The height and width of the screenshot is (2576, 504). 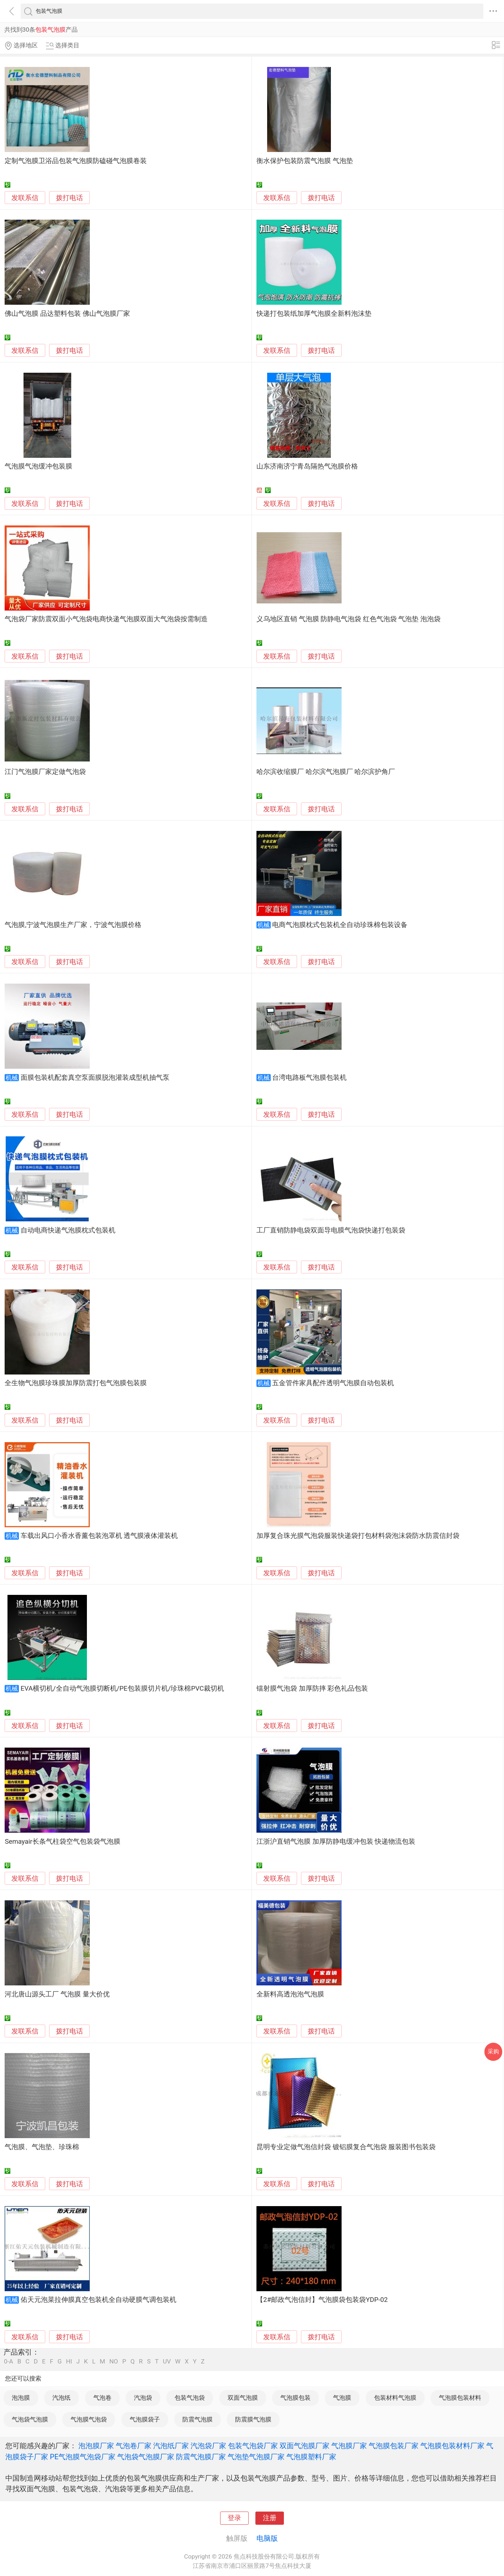 I want to click on 电脑版, so click(x=267, y=2538).